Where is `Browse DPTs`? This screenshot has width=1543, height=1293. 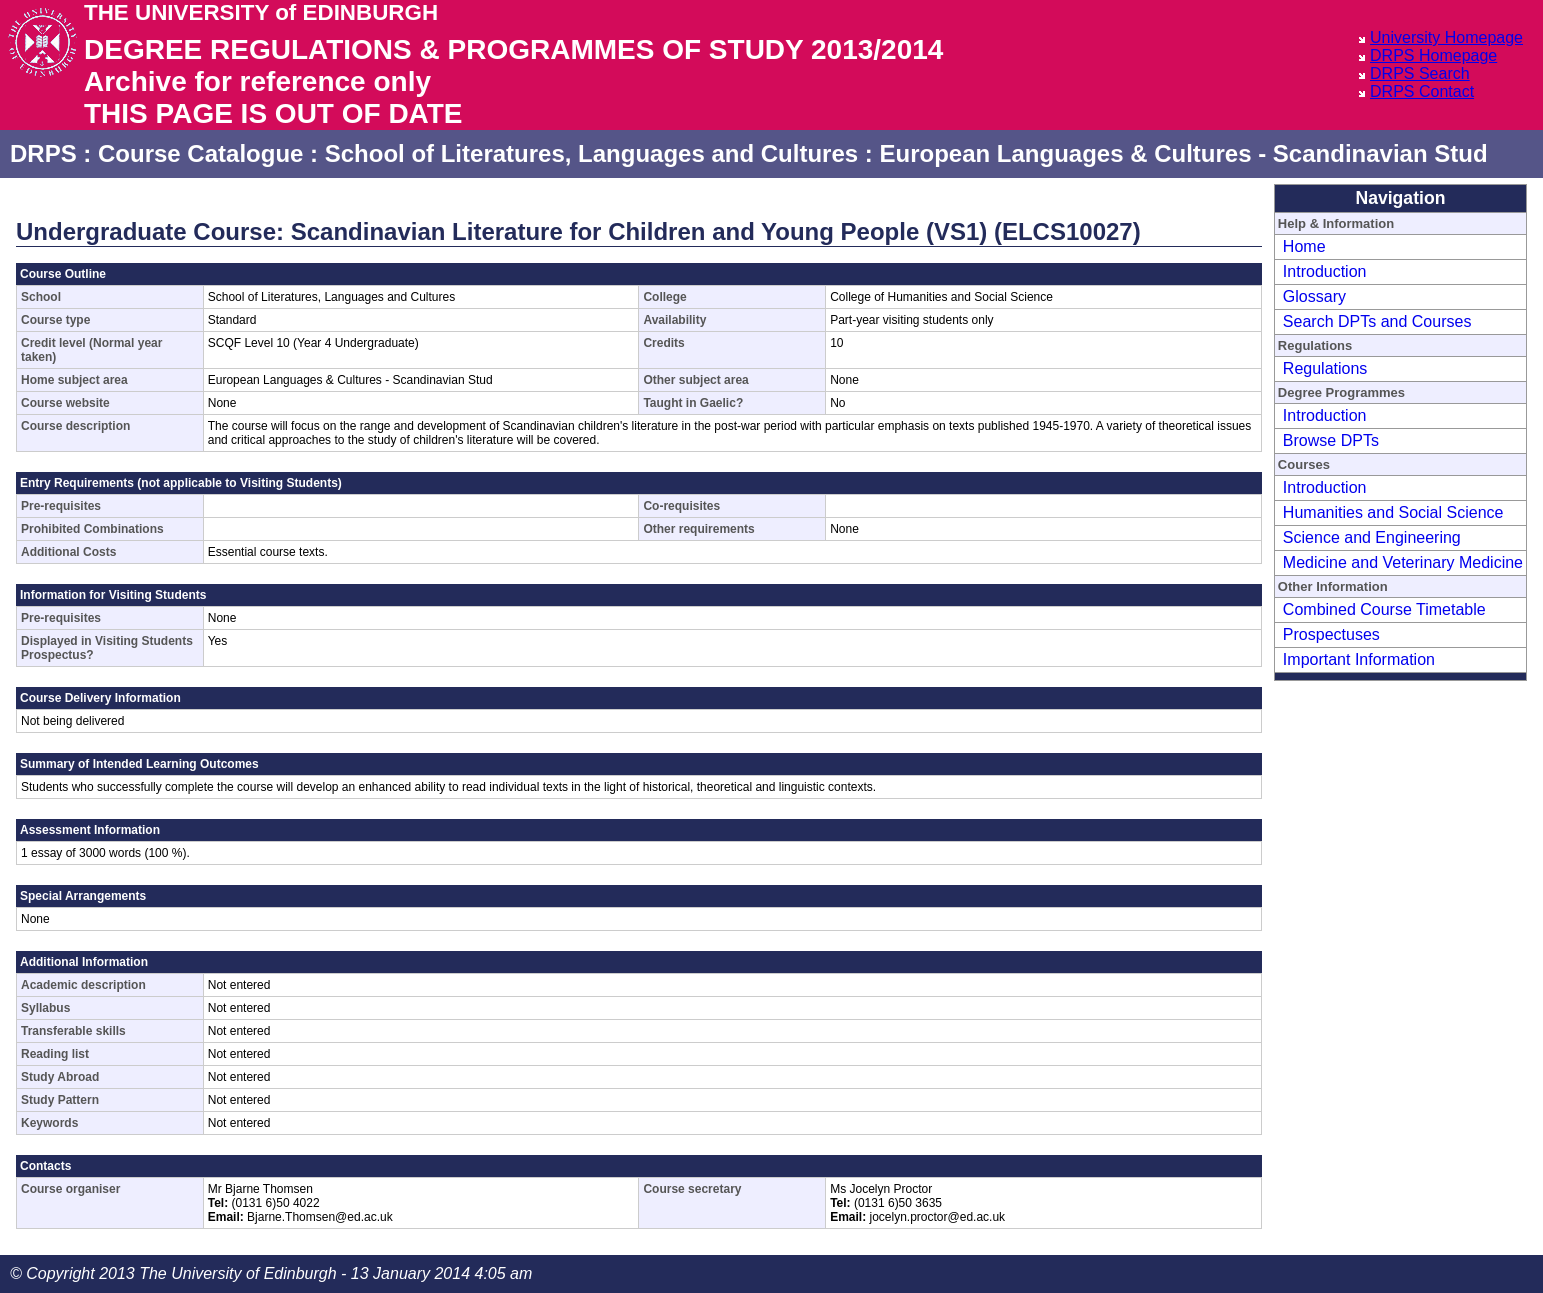 Browse DPTs is located at coordinates (1331, 440).